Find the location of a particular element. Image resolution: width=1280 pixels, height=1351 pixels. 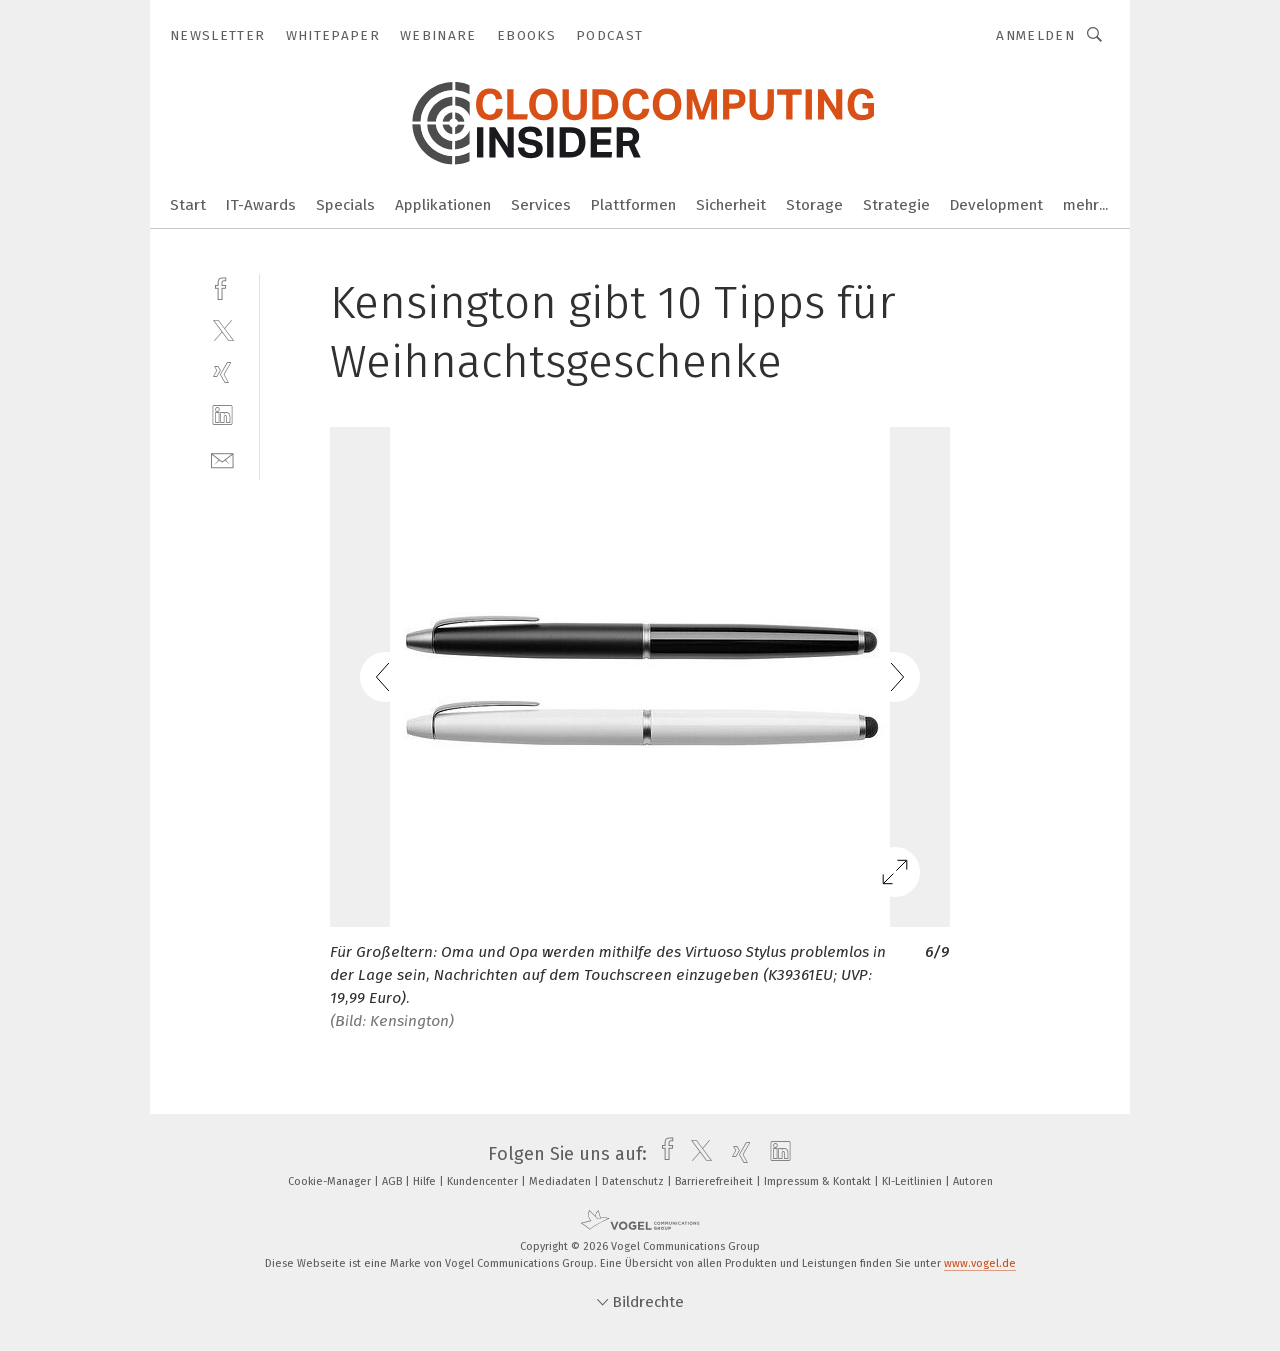

Datenschutz is located at coordinates (634, 1181).